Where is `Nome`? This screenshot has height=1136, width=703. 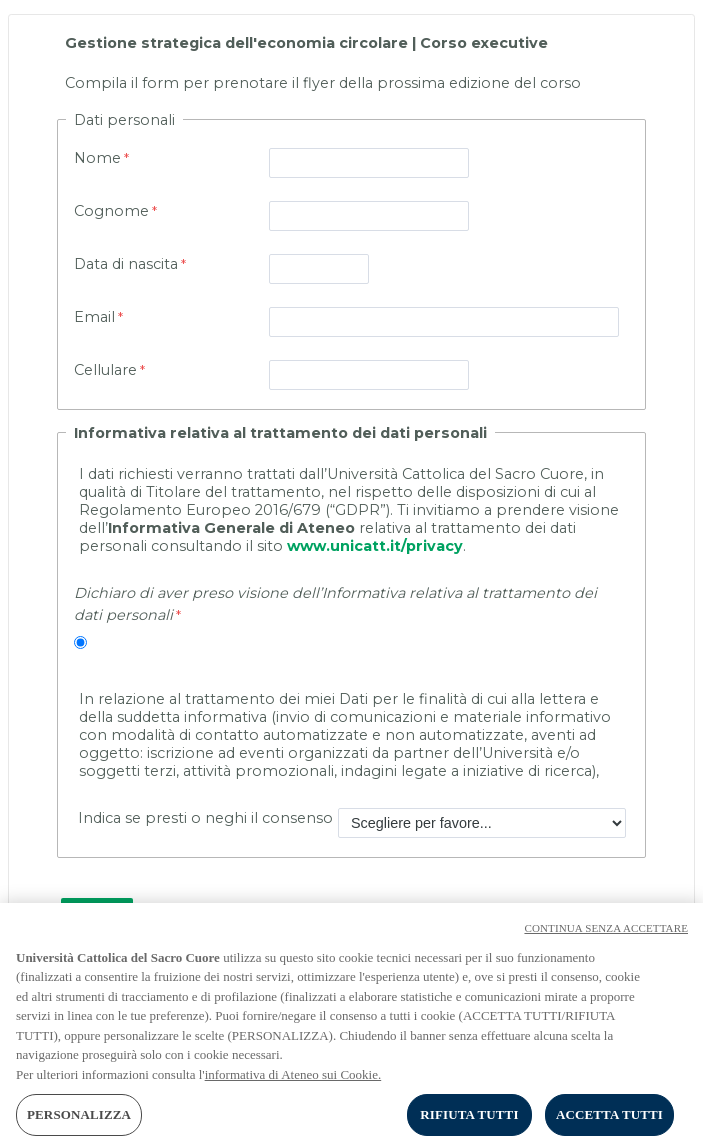
Nome is located at coordinates (97, 158).